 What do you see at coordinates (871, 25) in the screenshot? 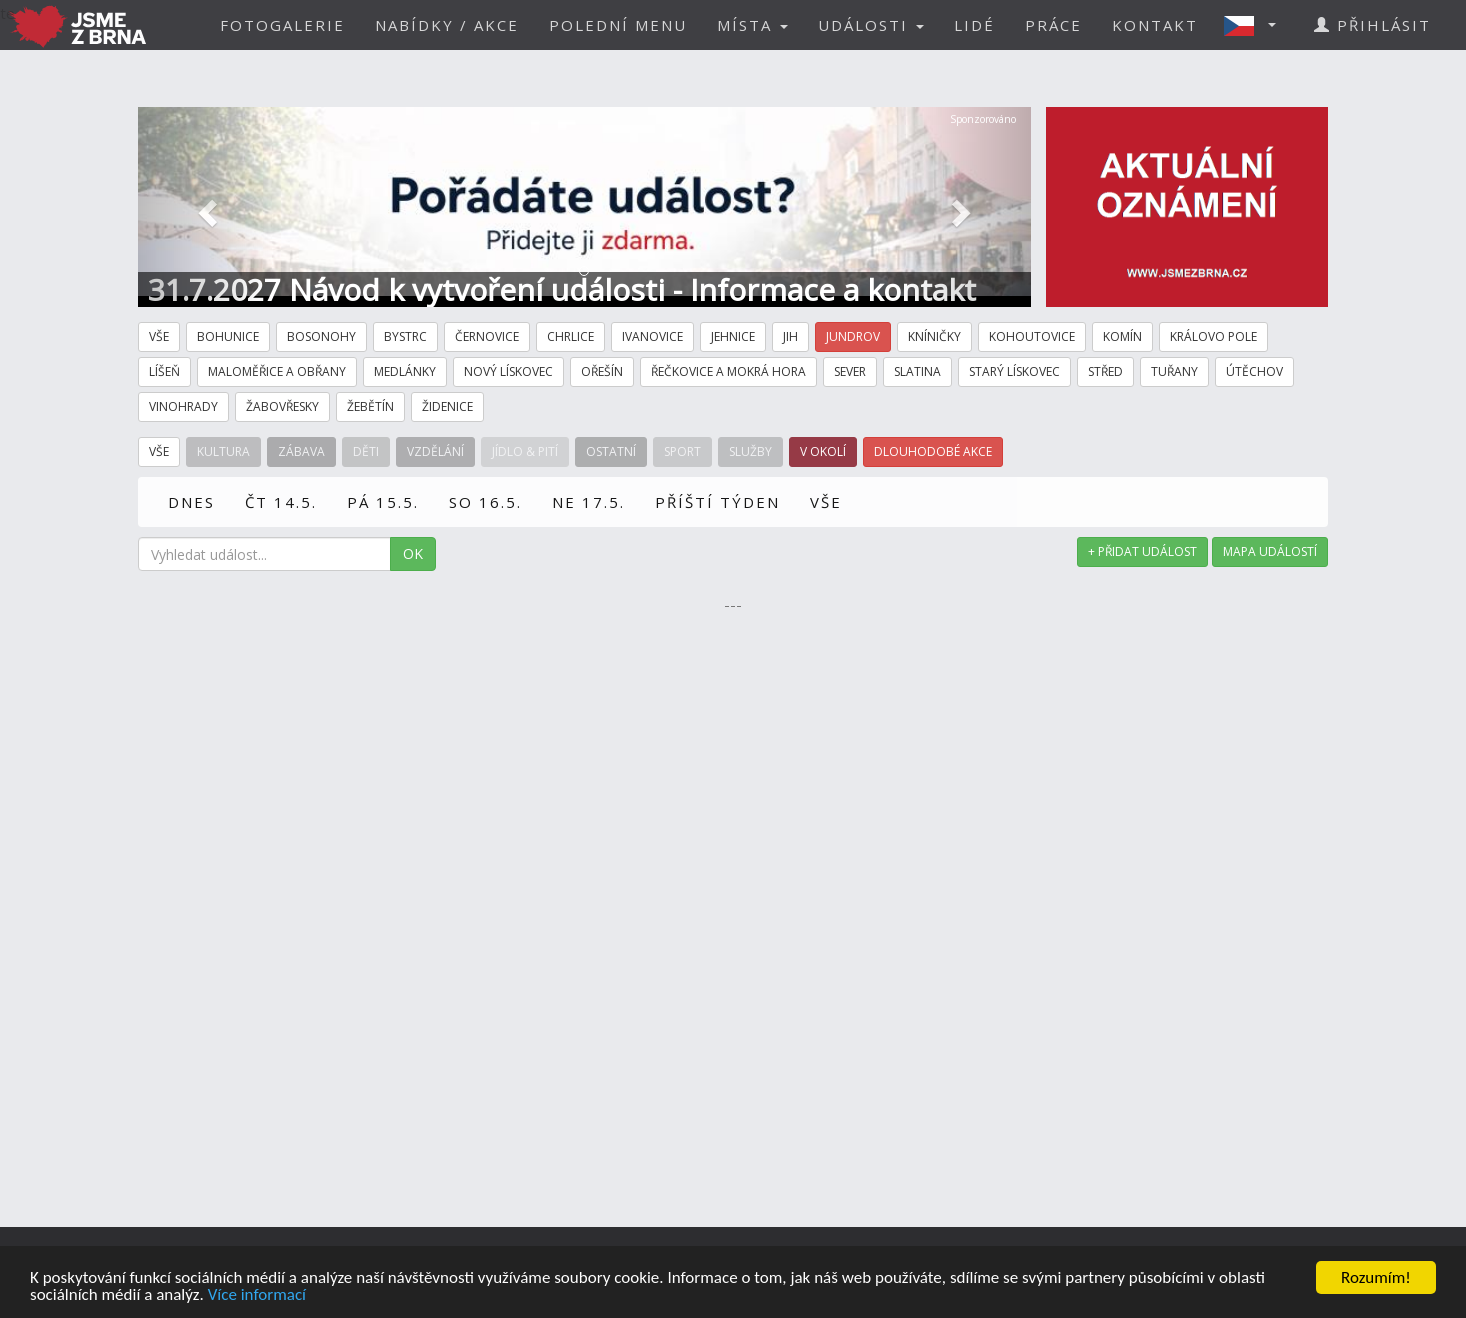
I see `UDÁLOSTI [button]` at bounding box center [871, 25].